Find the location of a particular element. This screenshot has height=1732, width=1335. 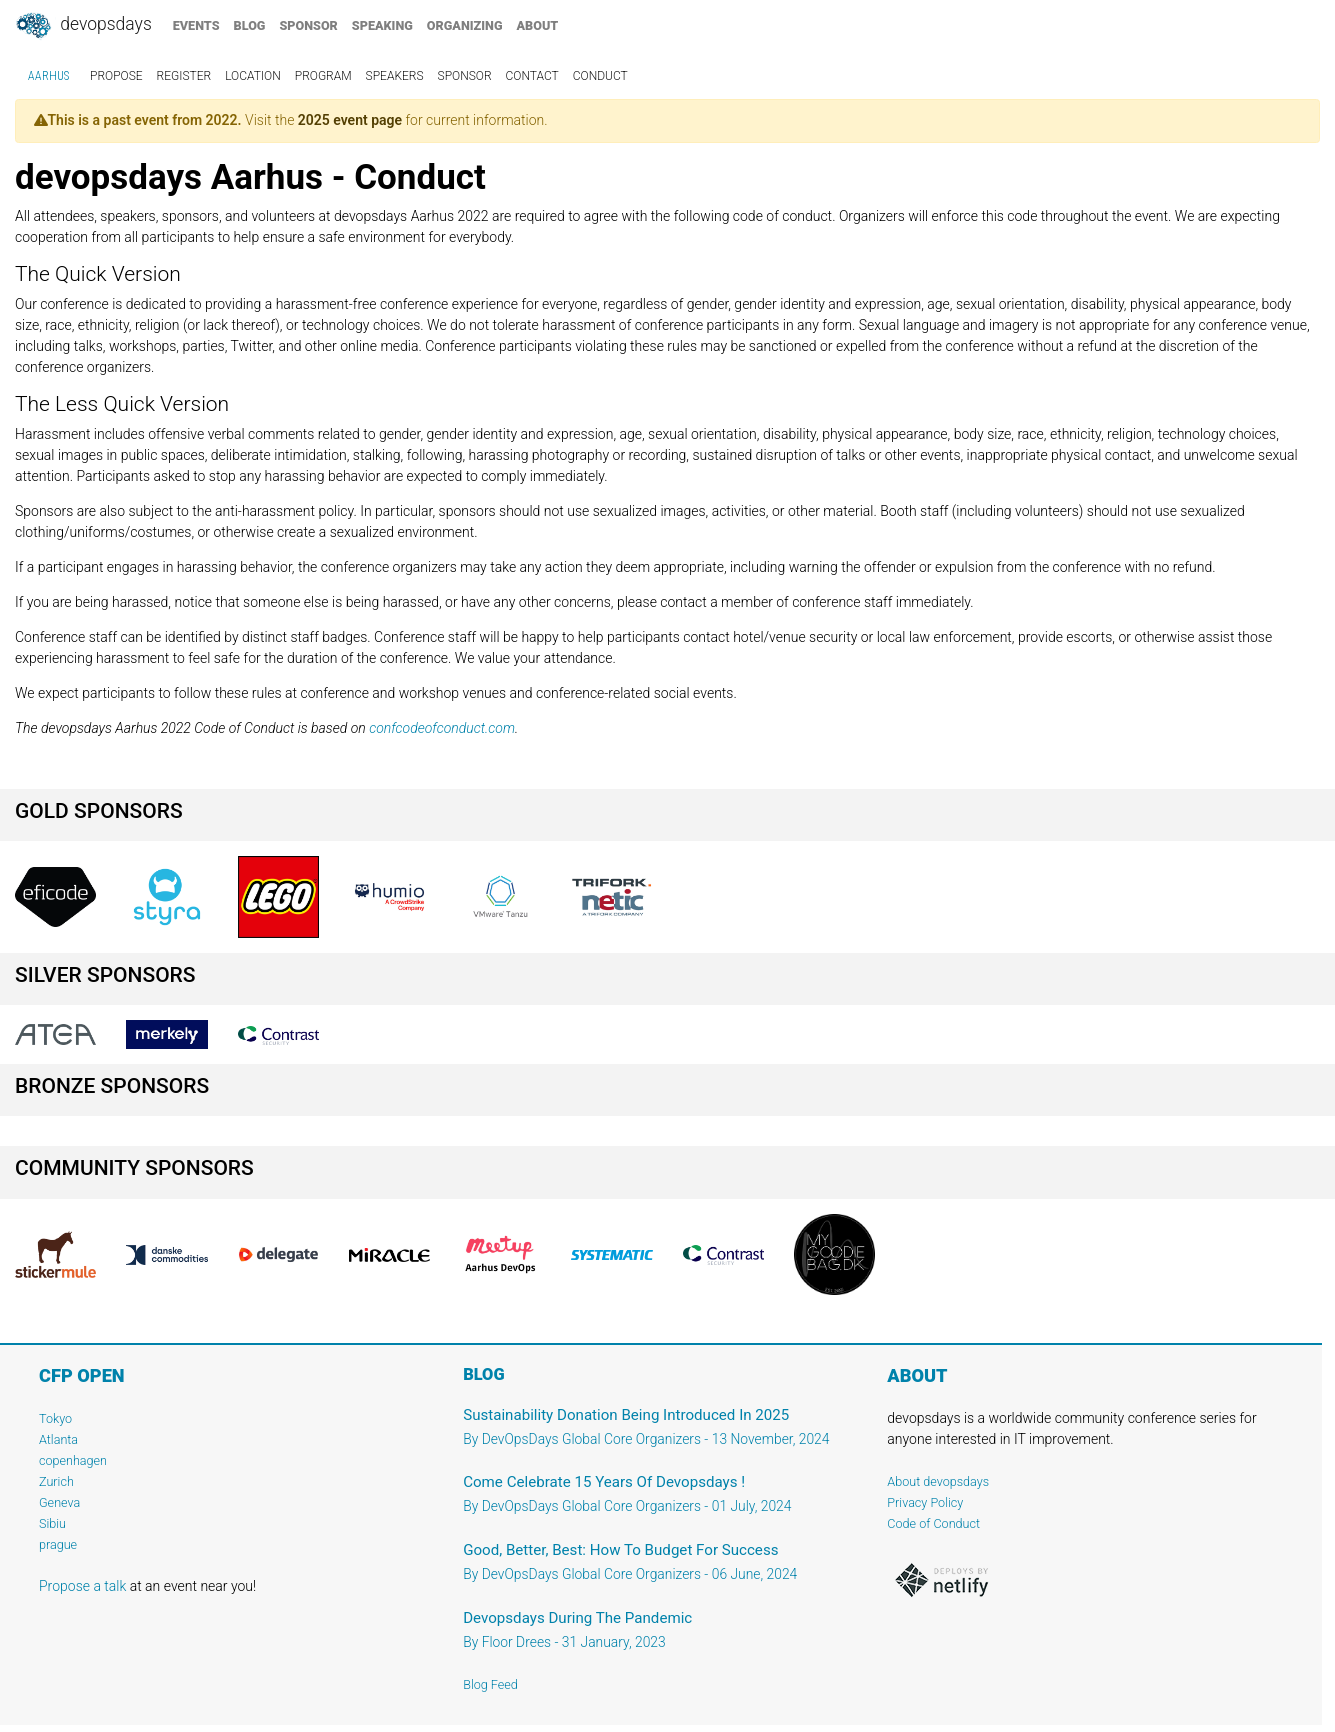

prague is located at coordinates (58, 1544).